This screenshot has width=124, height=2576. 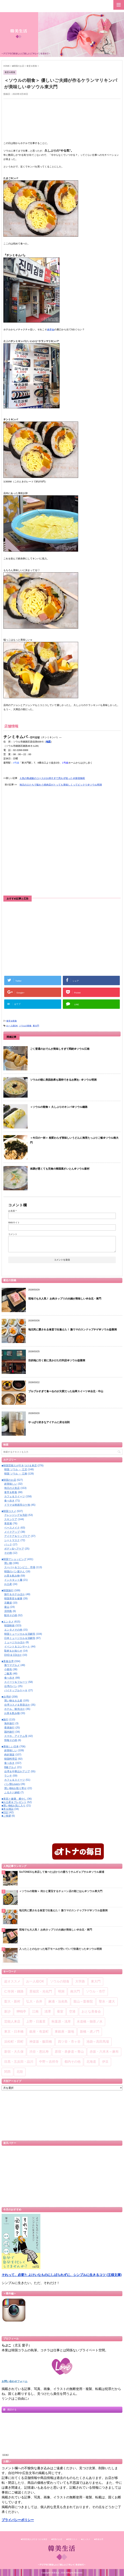 What do you see at coordinates (10, 1767) in the screenshot?
I see `B級グルメ` at bounding box center [10, 1767].